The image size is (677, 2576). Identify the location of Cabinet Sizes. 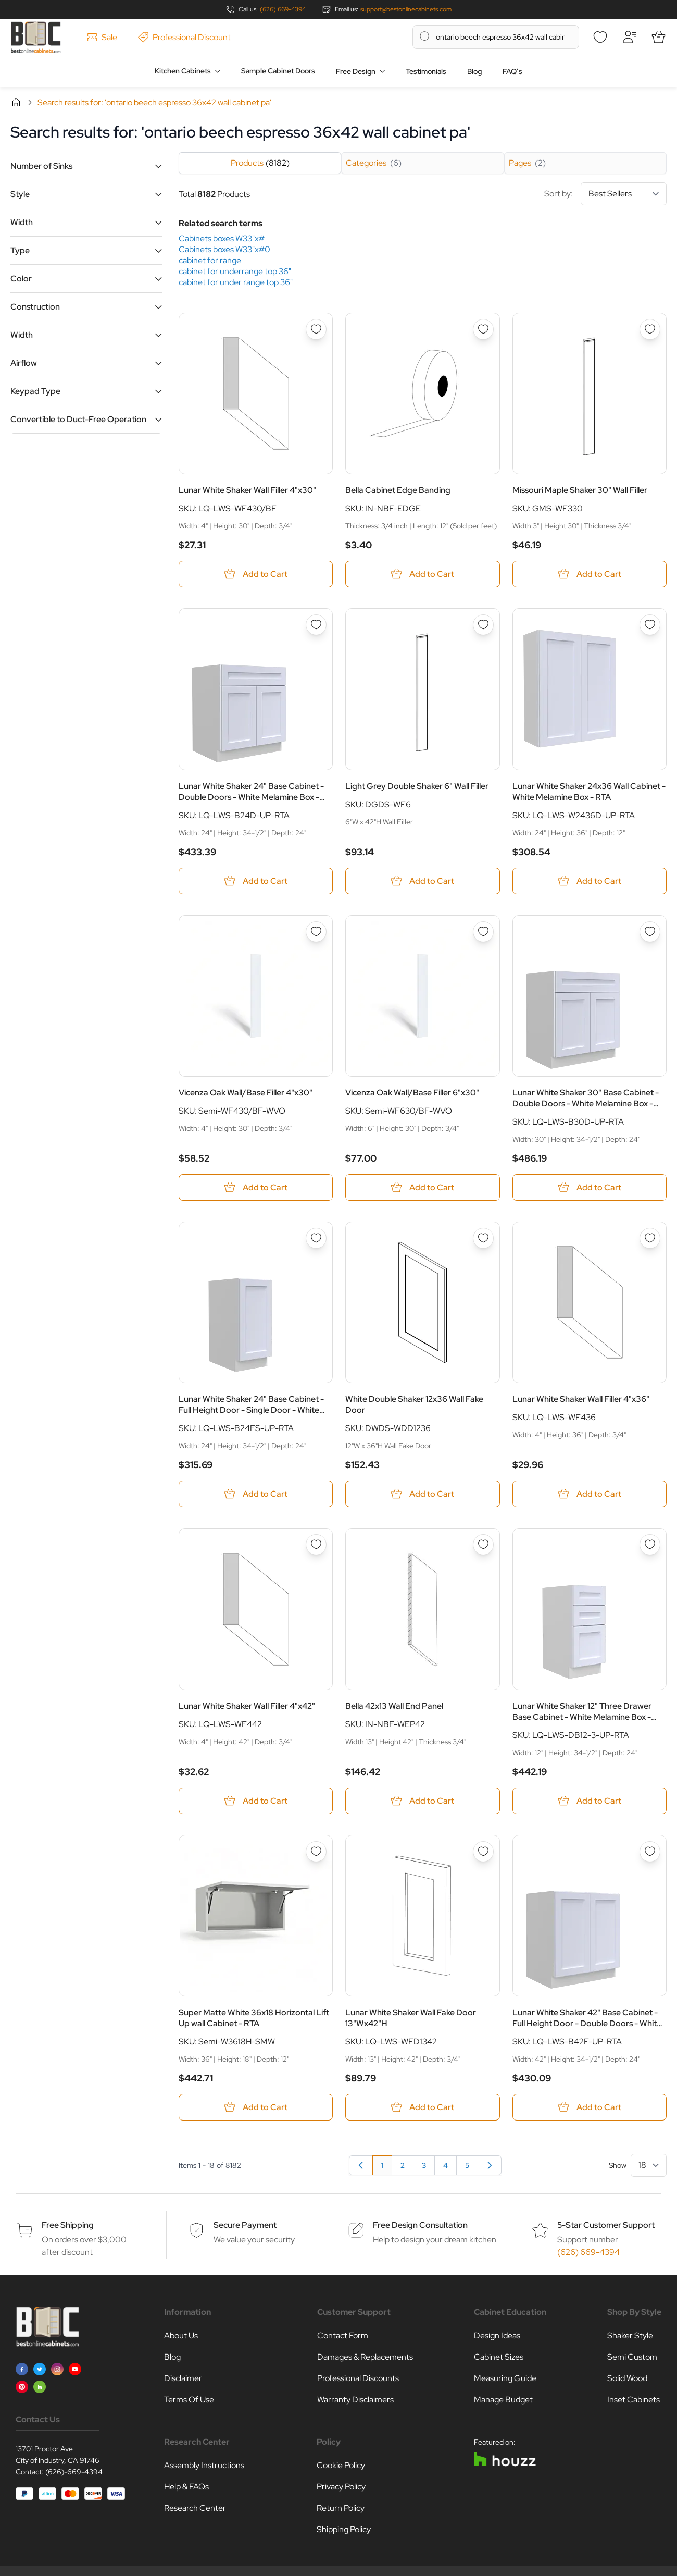
(498, 2356).